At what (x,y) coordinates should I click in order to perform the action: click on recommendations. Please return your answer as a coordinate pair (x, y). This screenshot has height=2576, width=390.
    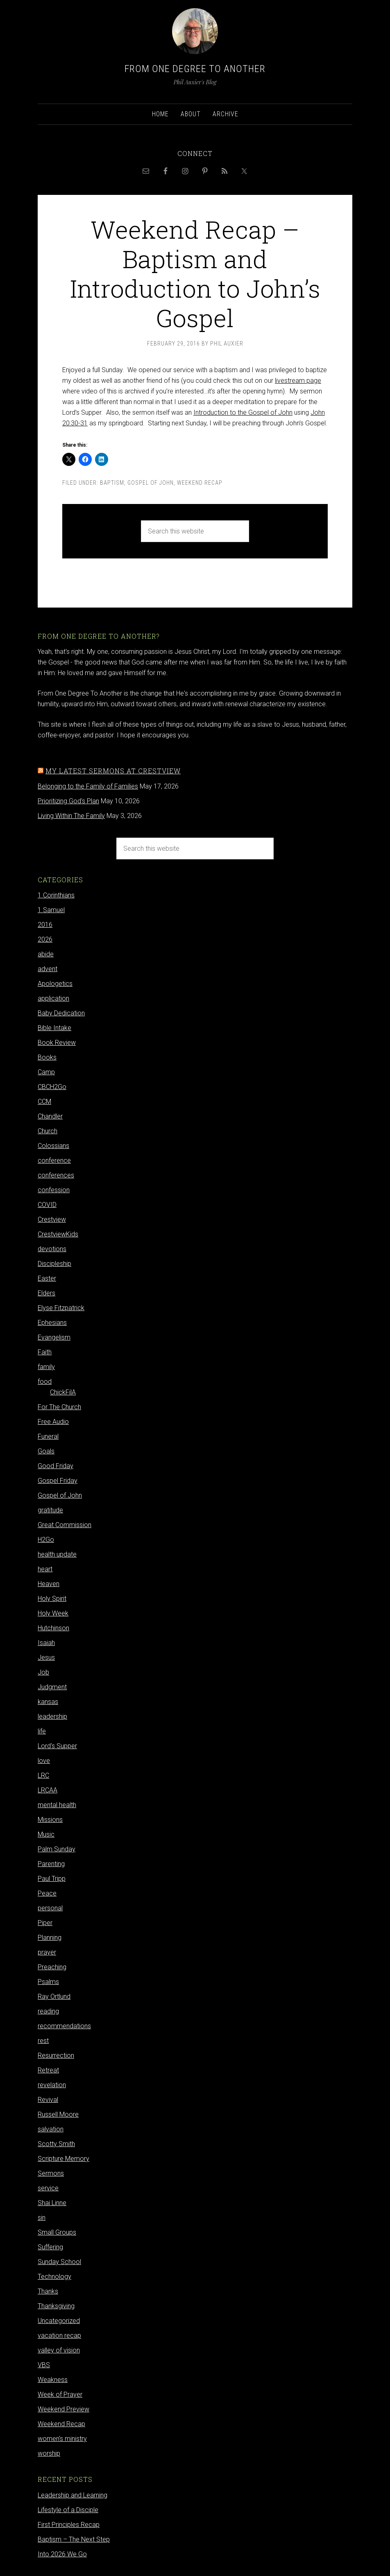
    Looking at the image, I should click on (64, 2026).